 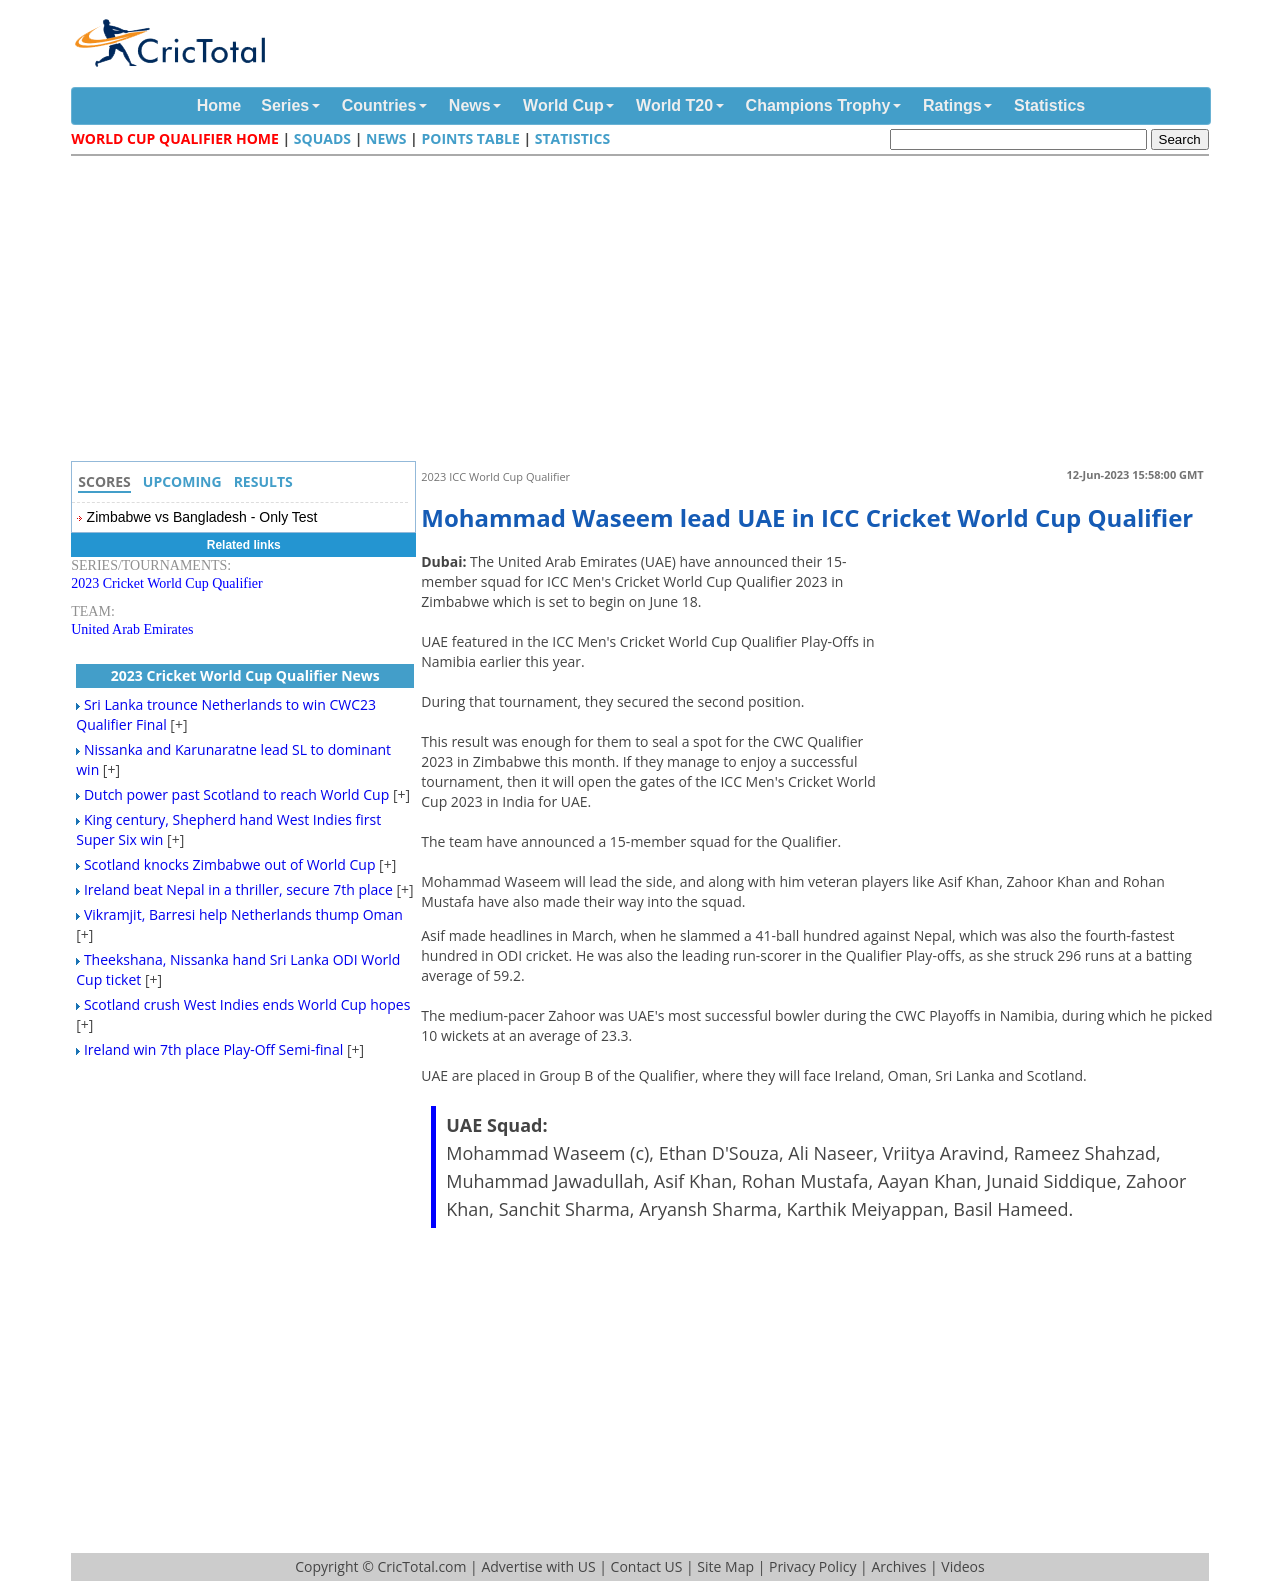 What do you see at coordinates (243, 914) in the screenshot?
I see `Vikramjit, Barresi help Netherlands thump Oman` at bounding box center [243, 914].